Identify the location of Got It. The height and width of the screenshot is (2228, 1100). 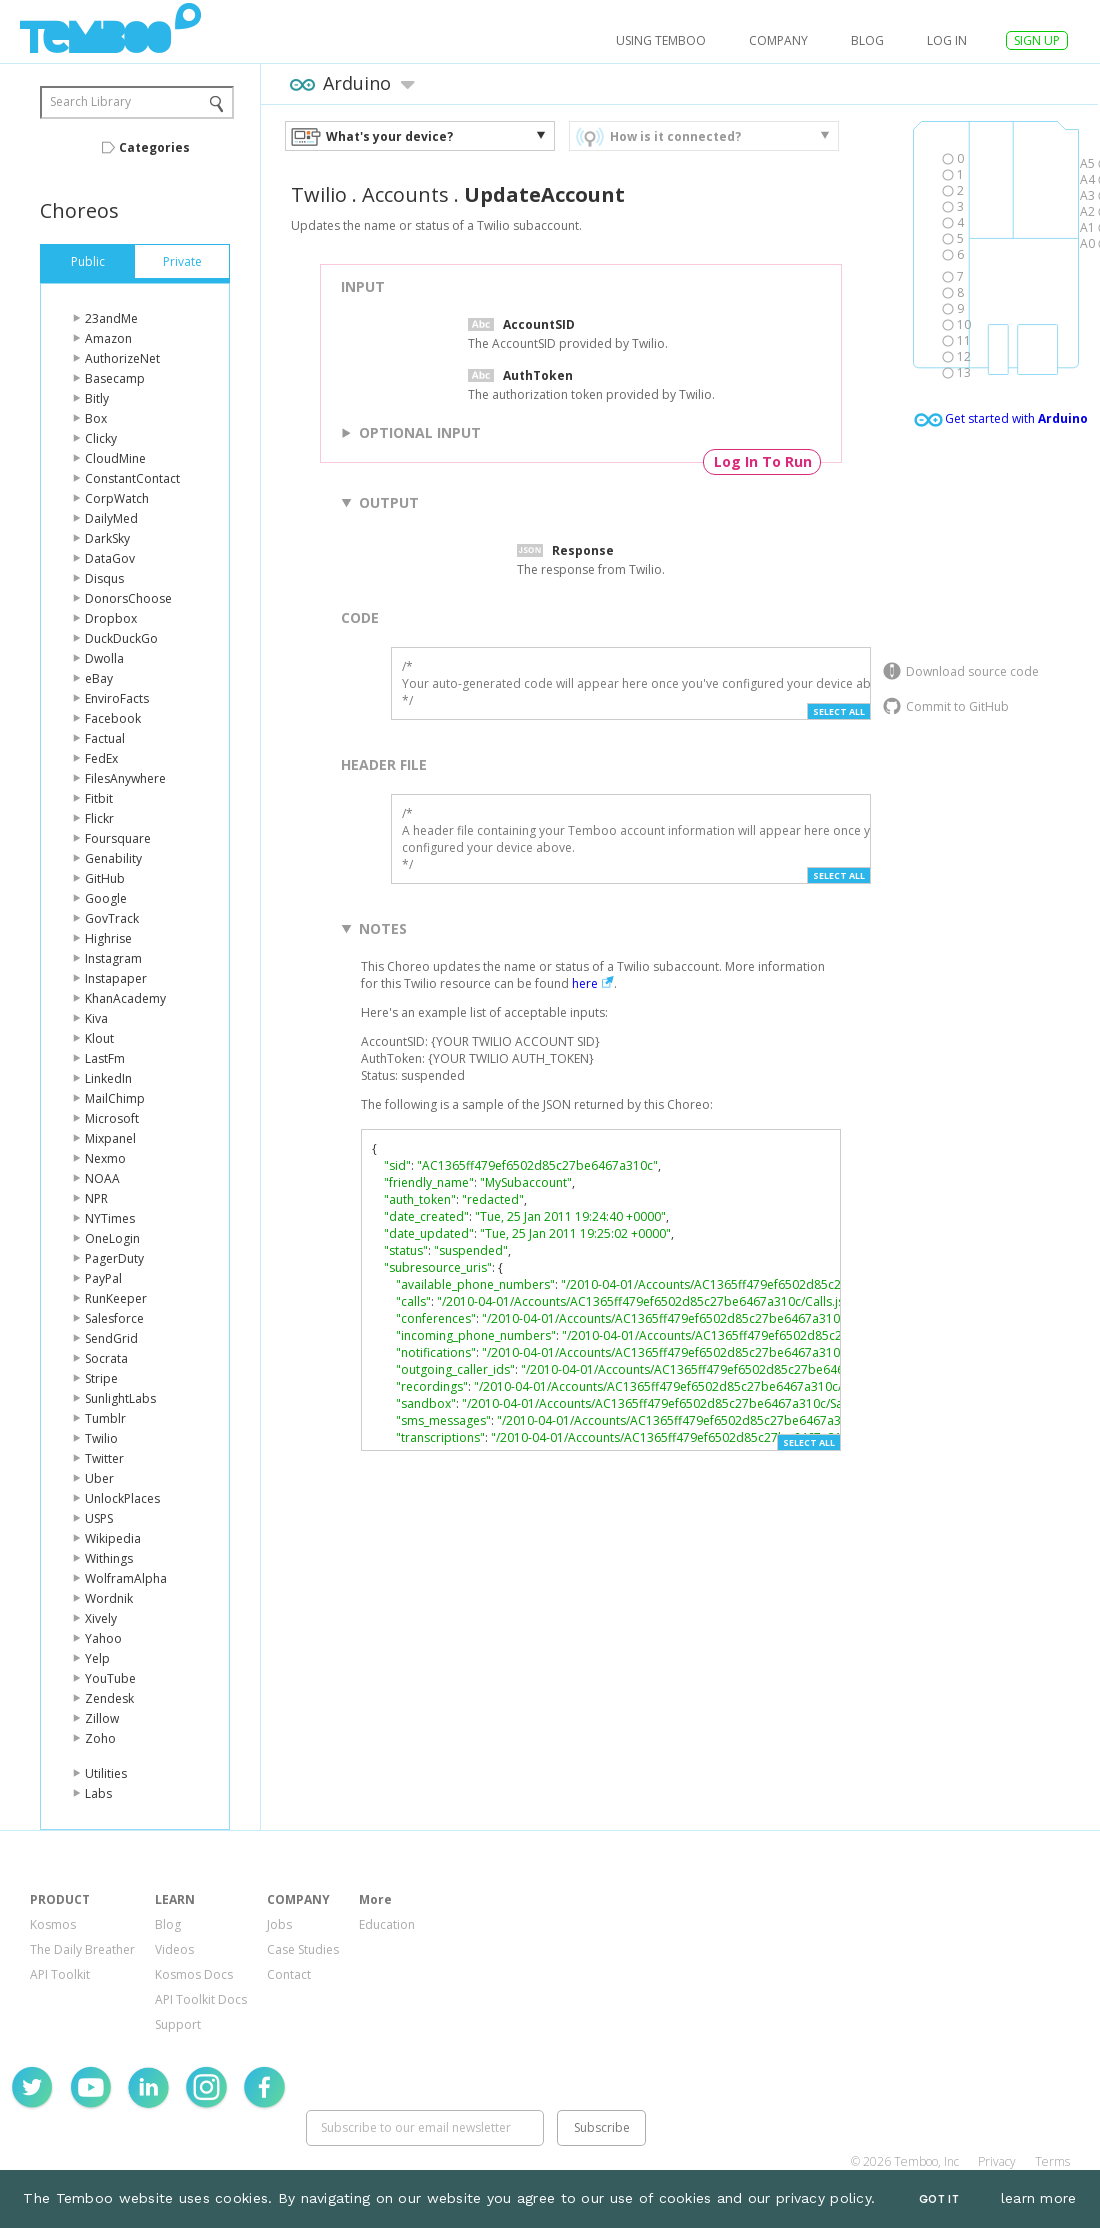
(939, 2199).